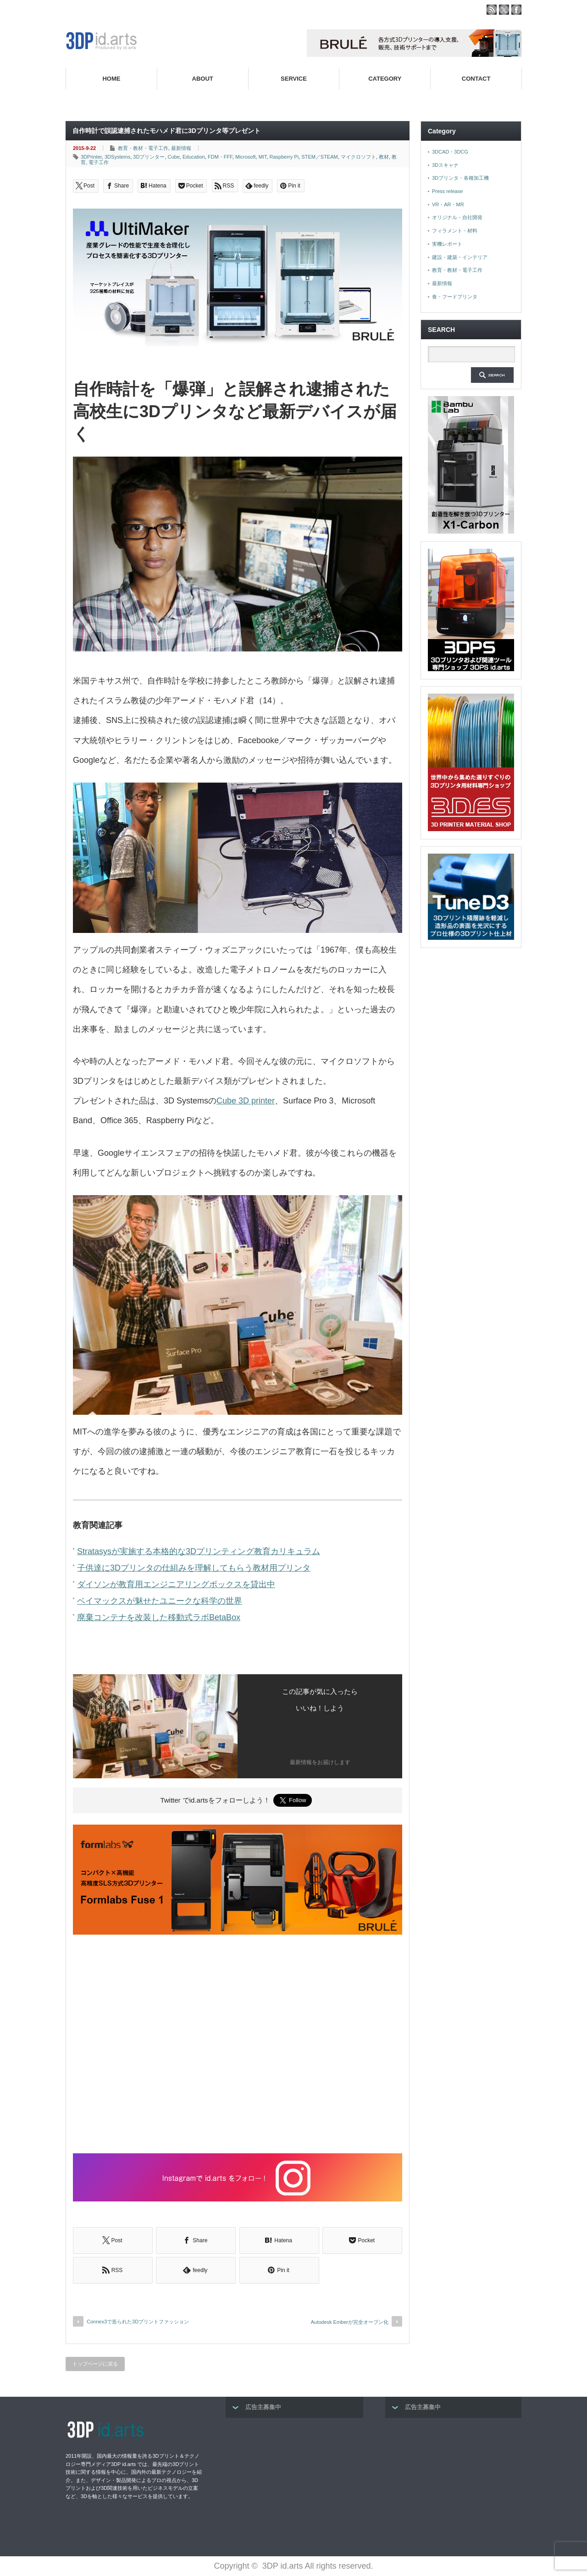 The image size is (587, 2576). I want to click on Cube, so click(174, 157).